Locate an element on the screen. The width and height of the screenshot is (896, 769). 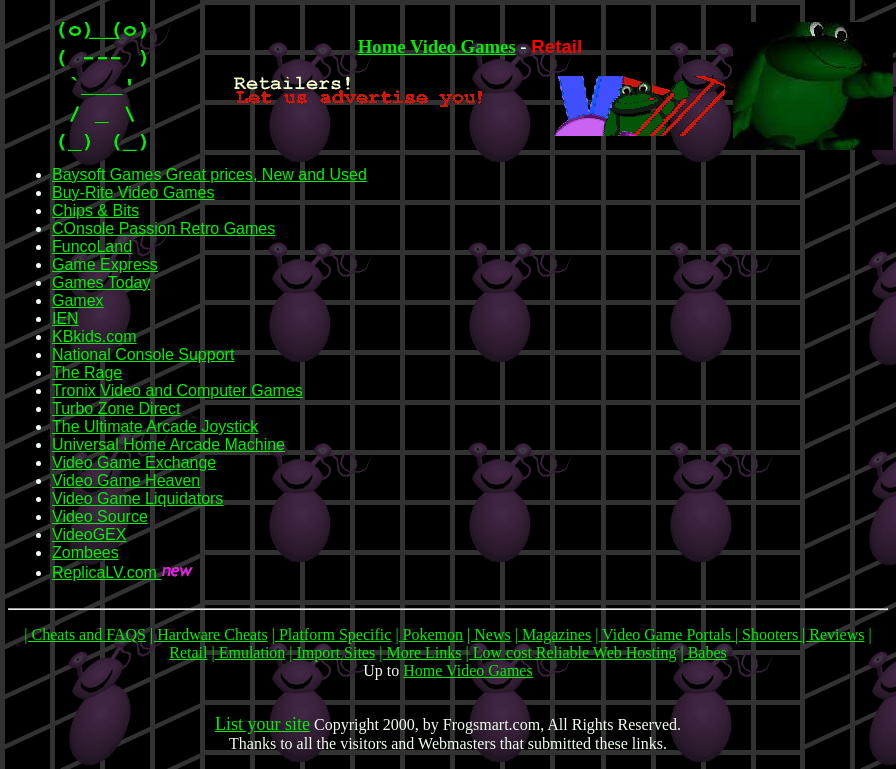
| Hardware Cheats is located at coordinates (209, 634).